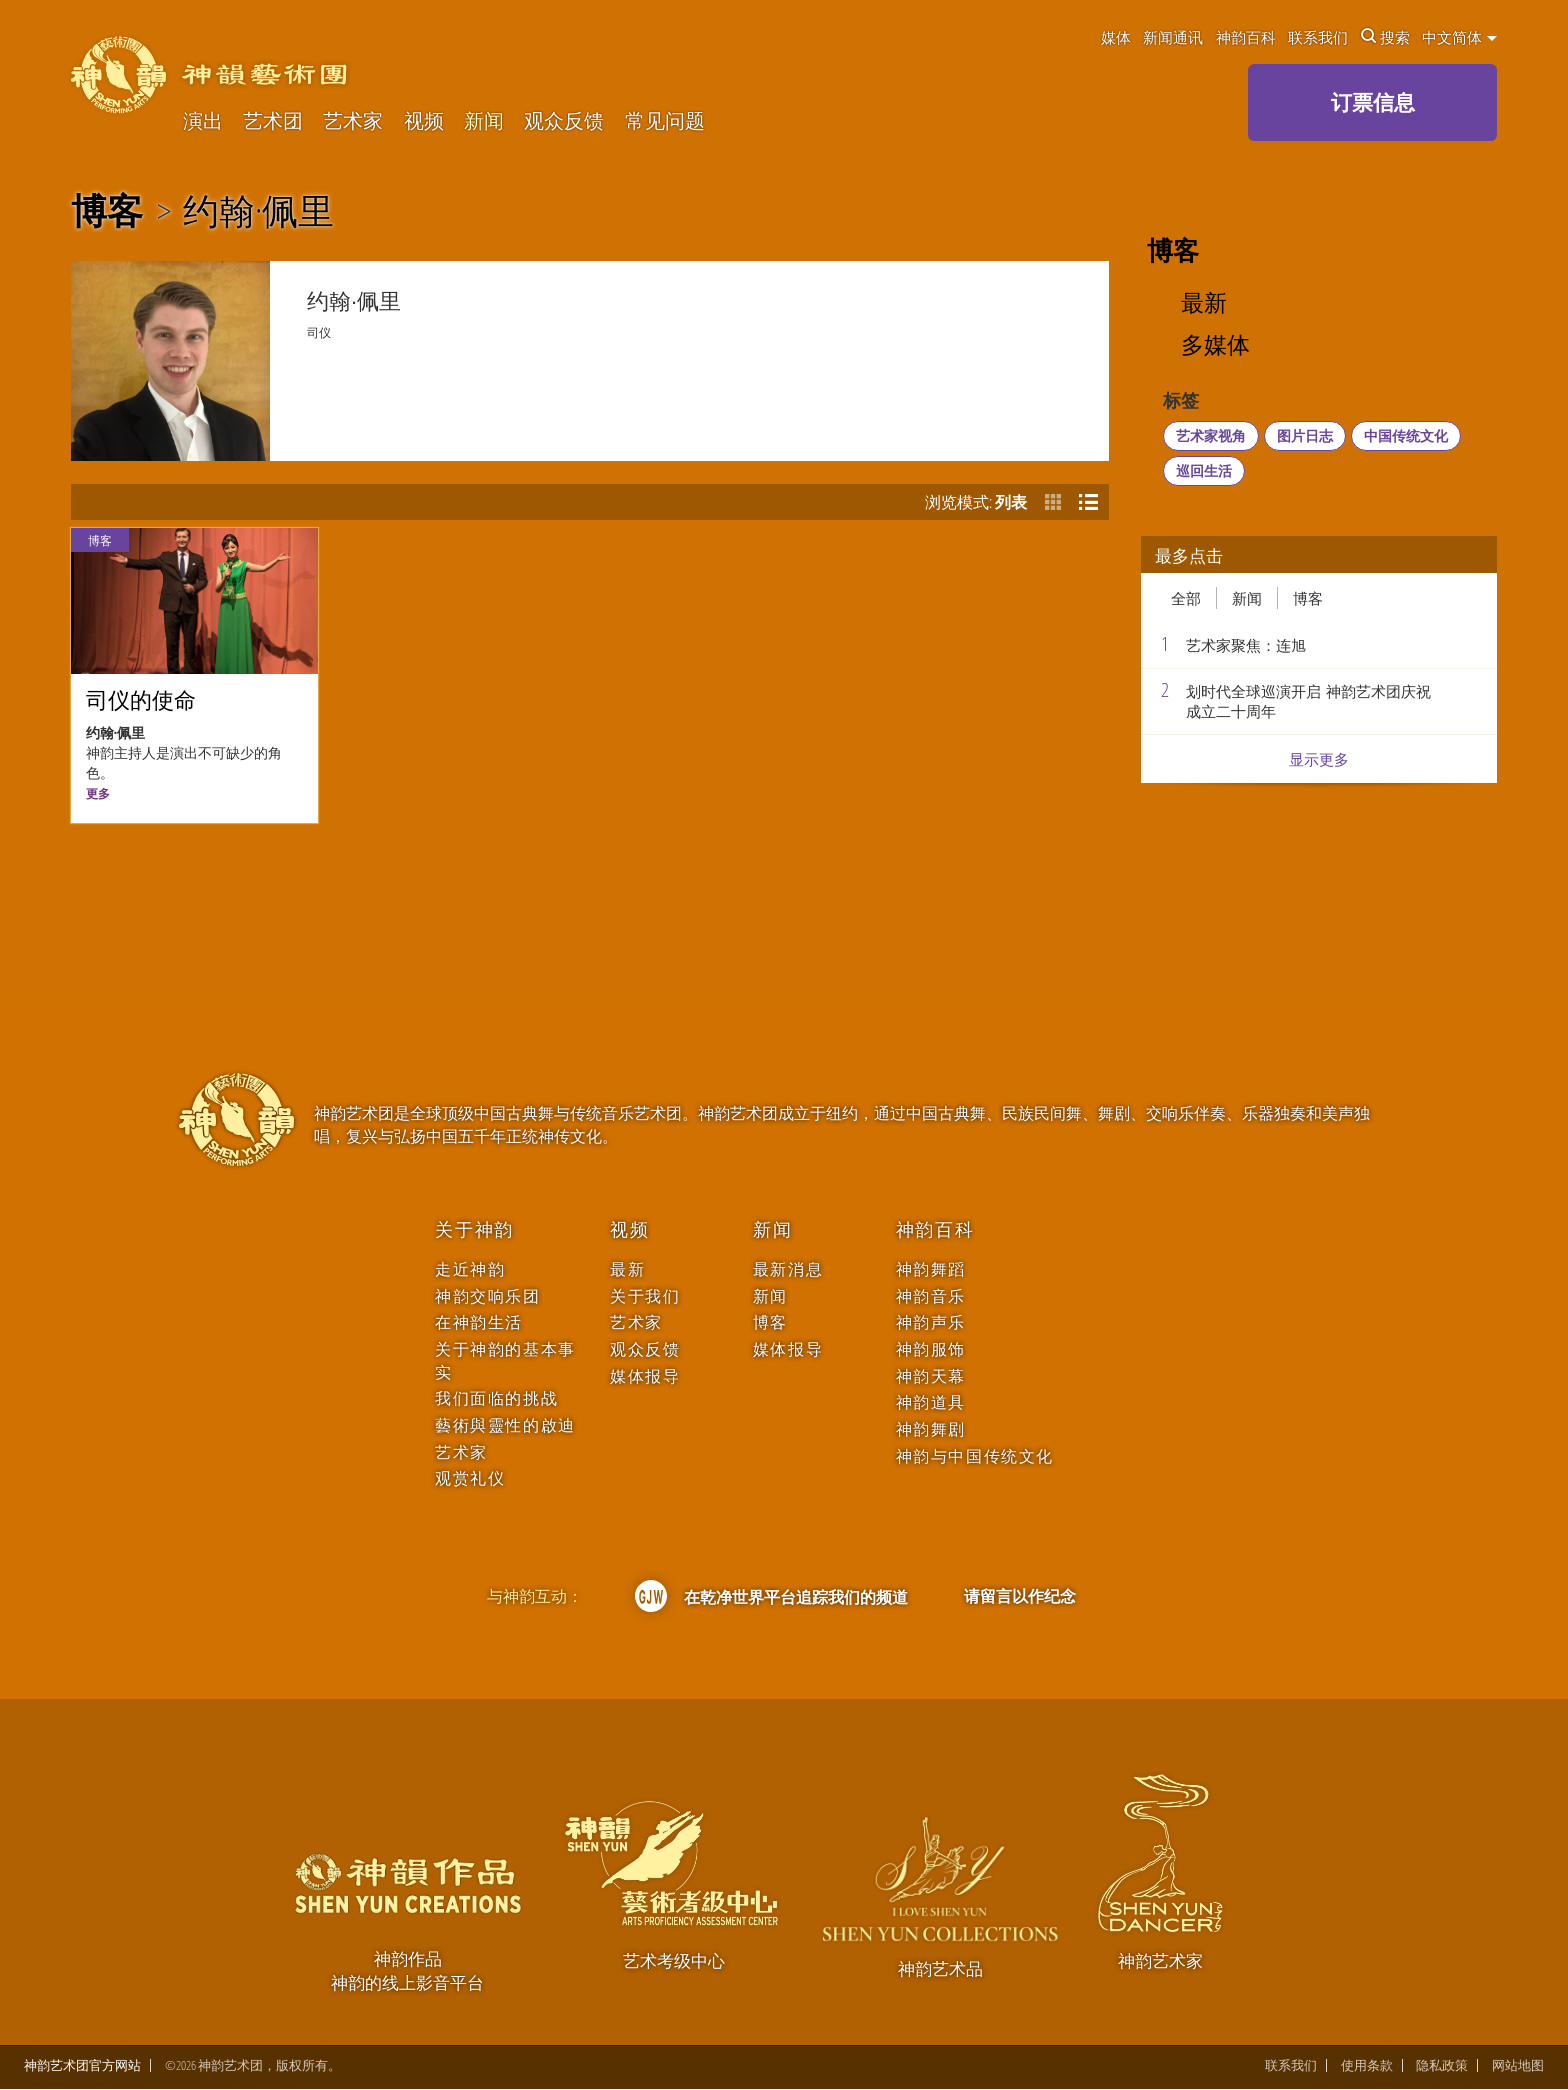 This screenshot has width=1568, height=2090. I want to click on 订票信息, so click(1373, 102).